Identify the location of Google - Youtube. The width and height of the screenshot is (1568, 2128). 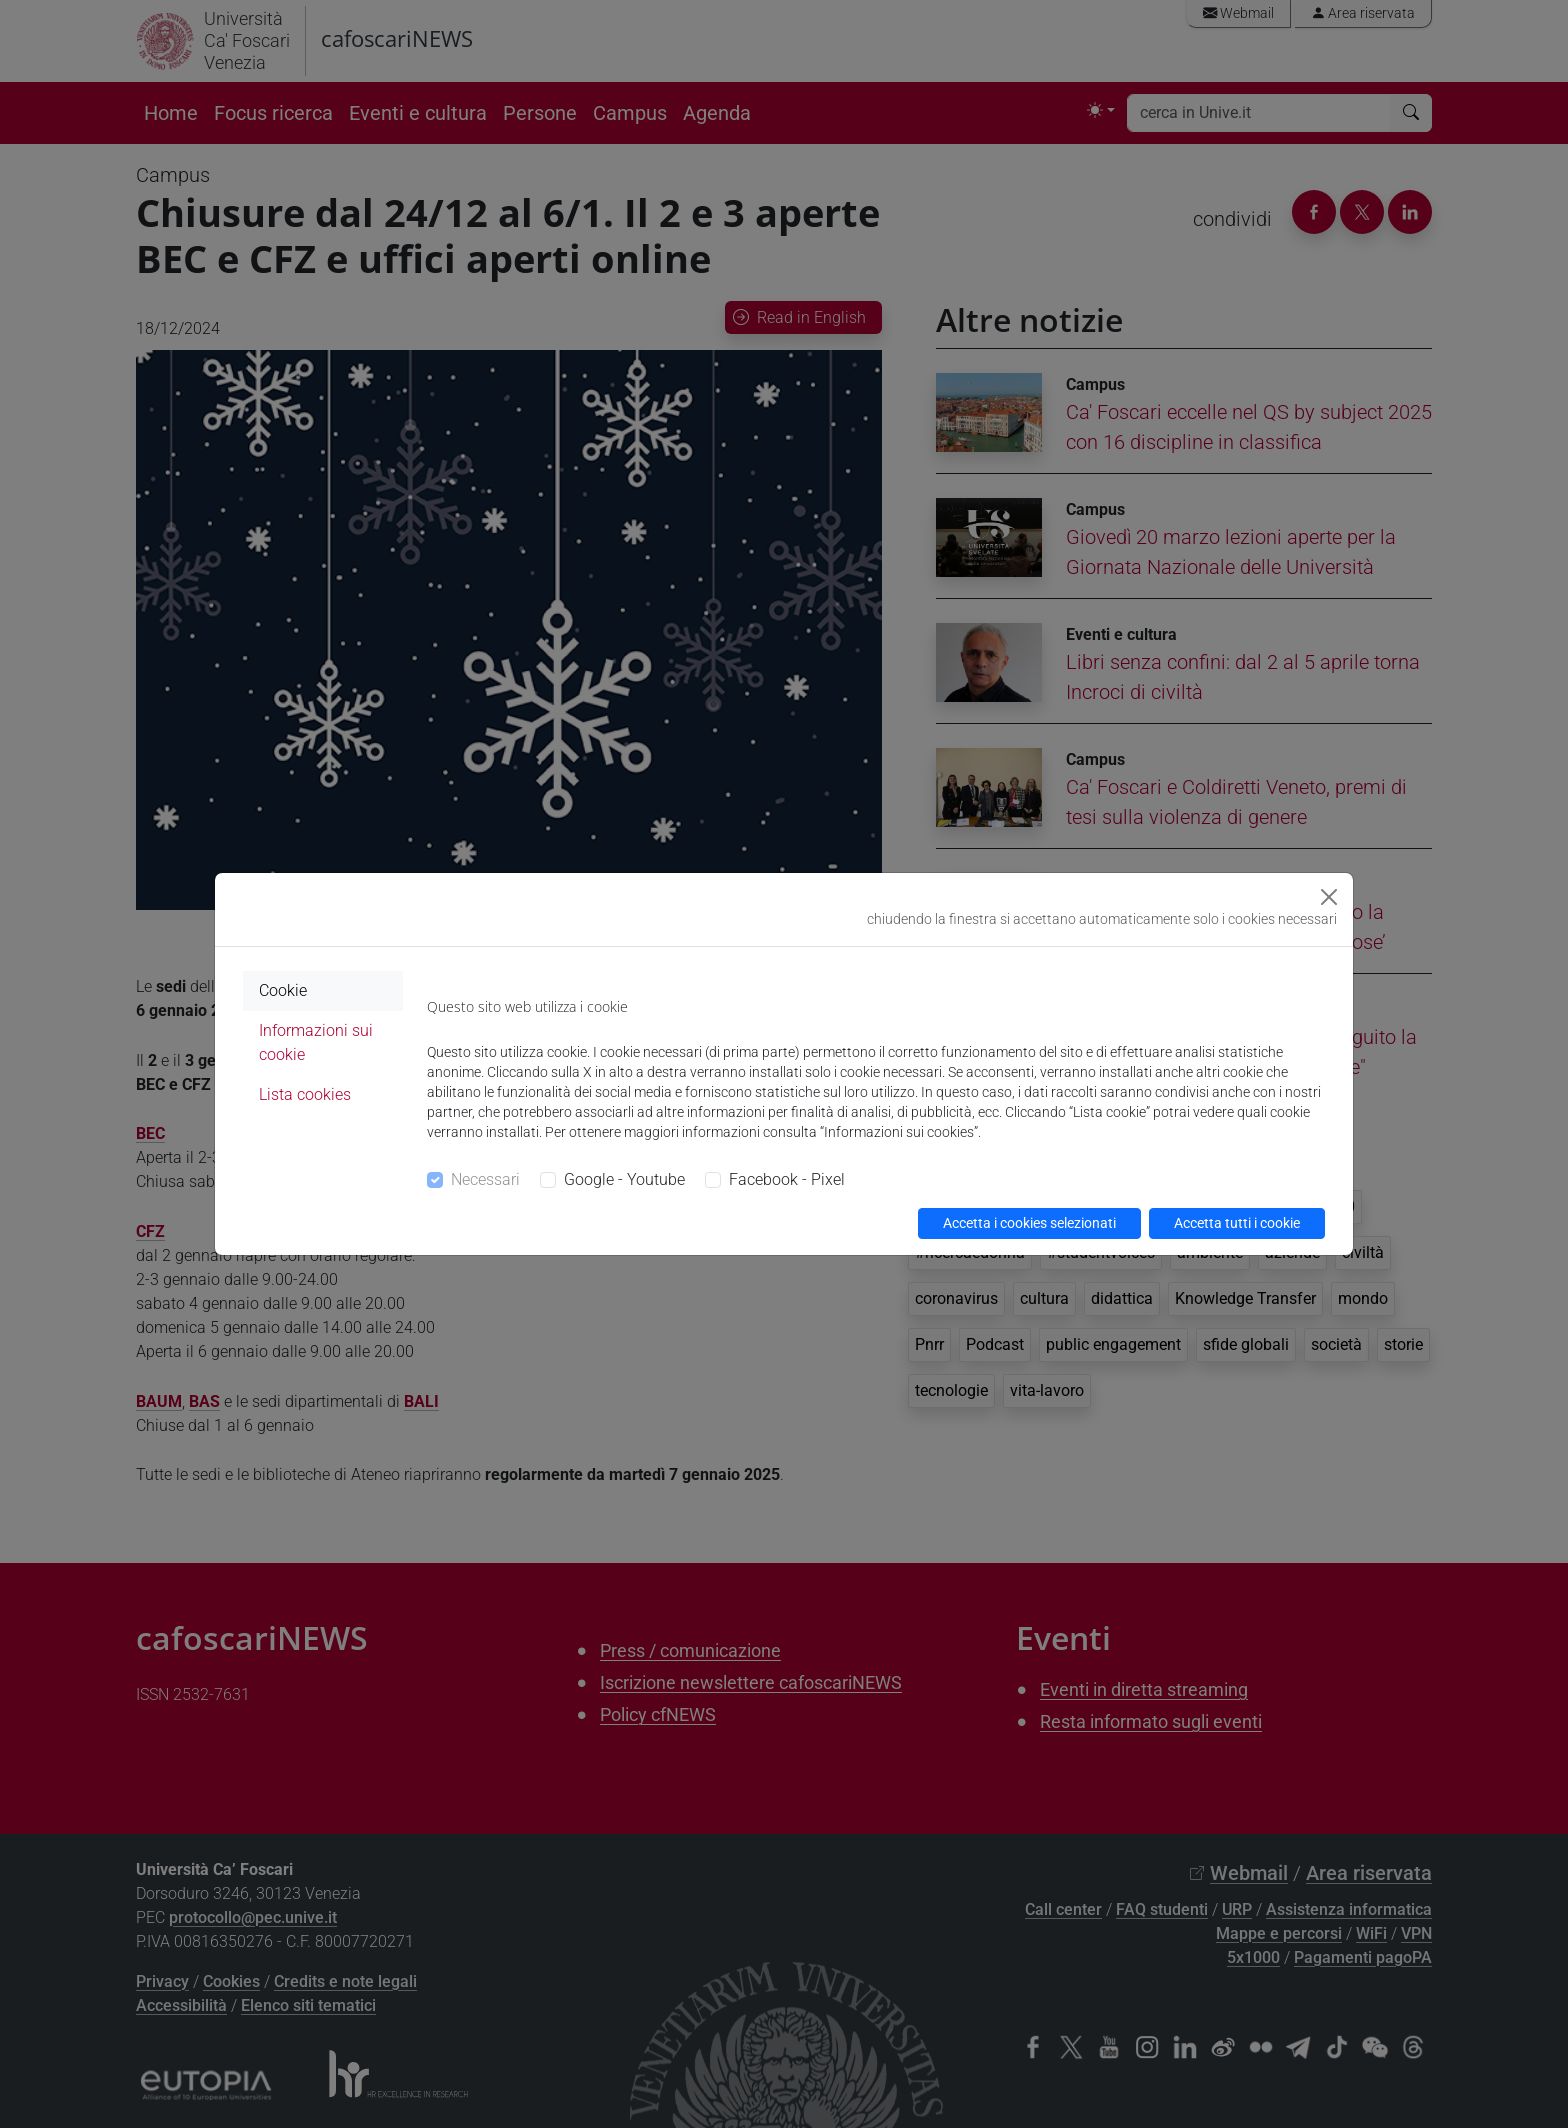
(624, 1179).